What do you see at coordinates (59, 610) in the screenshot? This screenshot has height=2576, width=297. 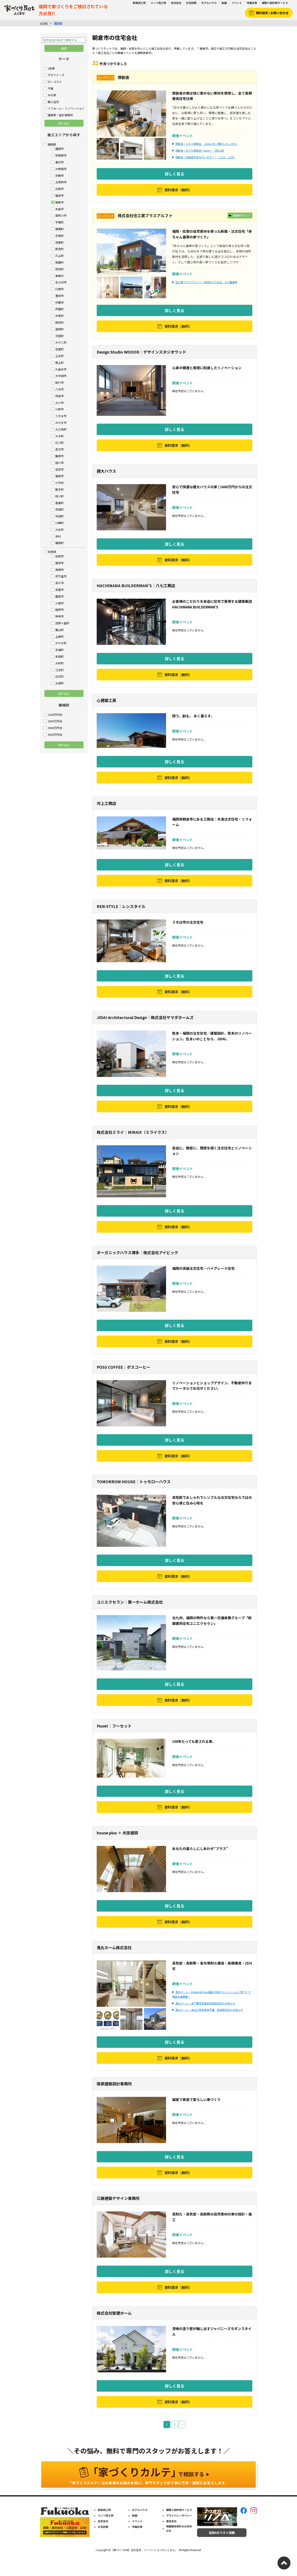 I see `嬉野市` at bounding box center [59, 610].